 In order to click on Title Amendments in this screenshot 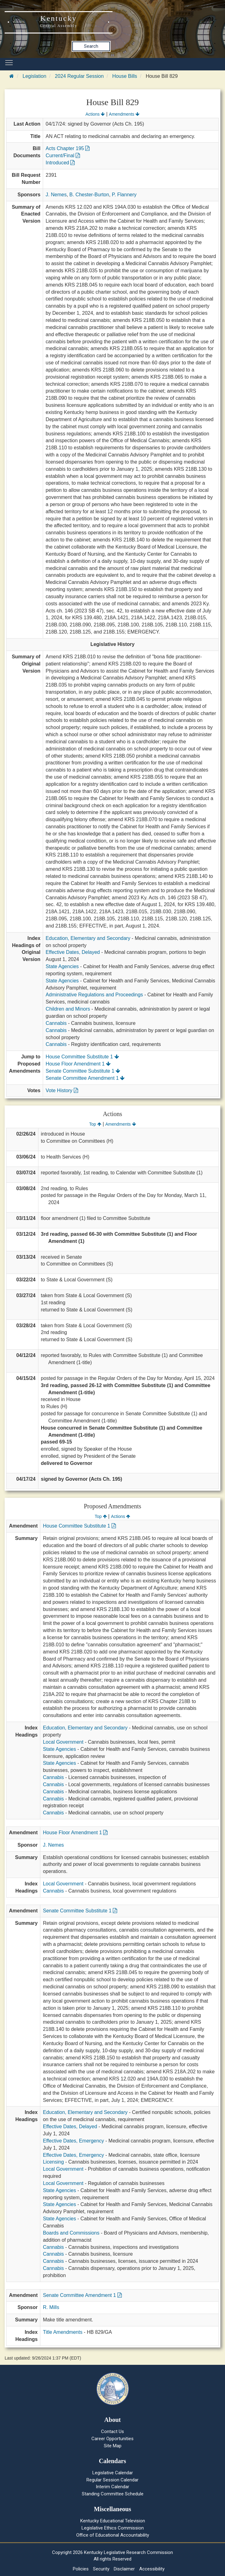, I will do `click(62, 2332)`.